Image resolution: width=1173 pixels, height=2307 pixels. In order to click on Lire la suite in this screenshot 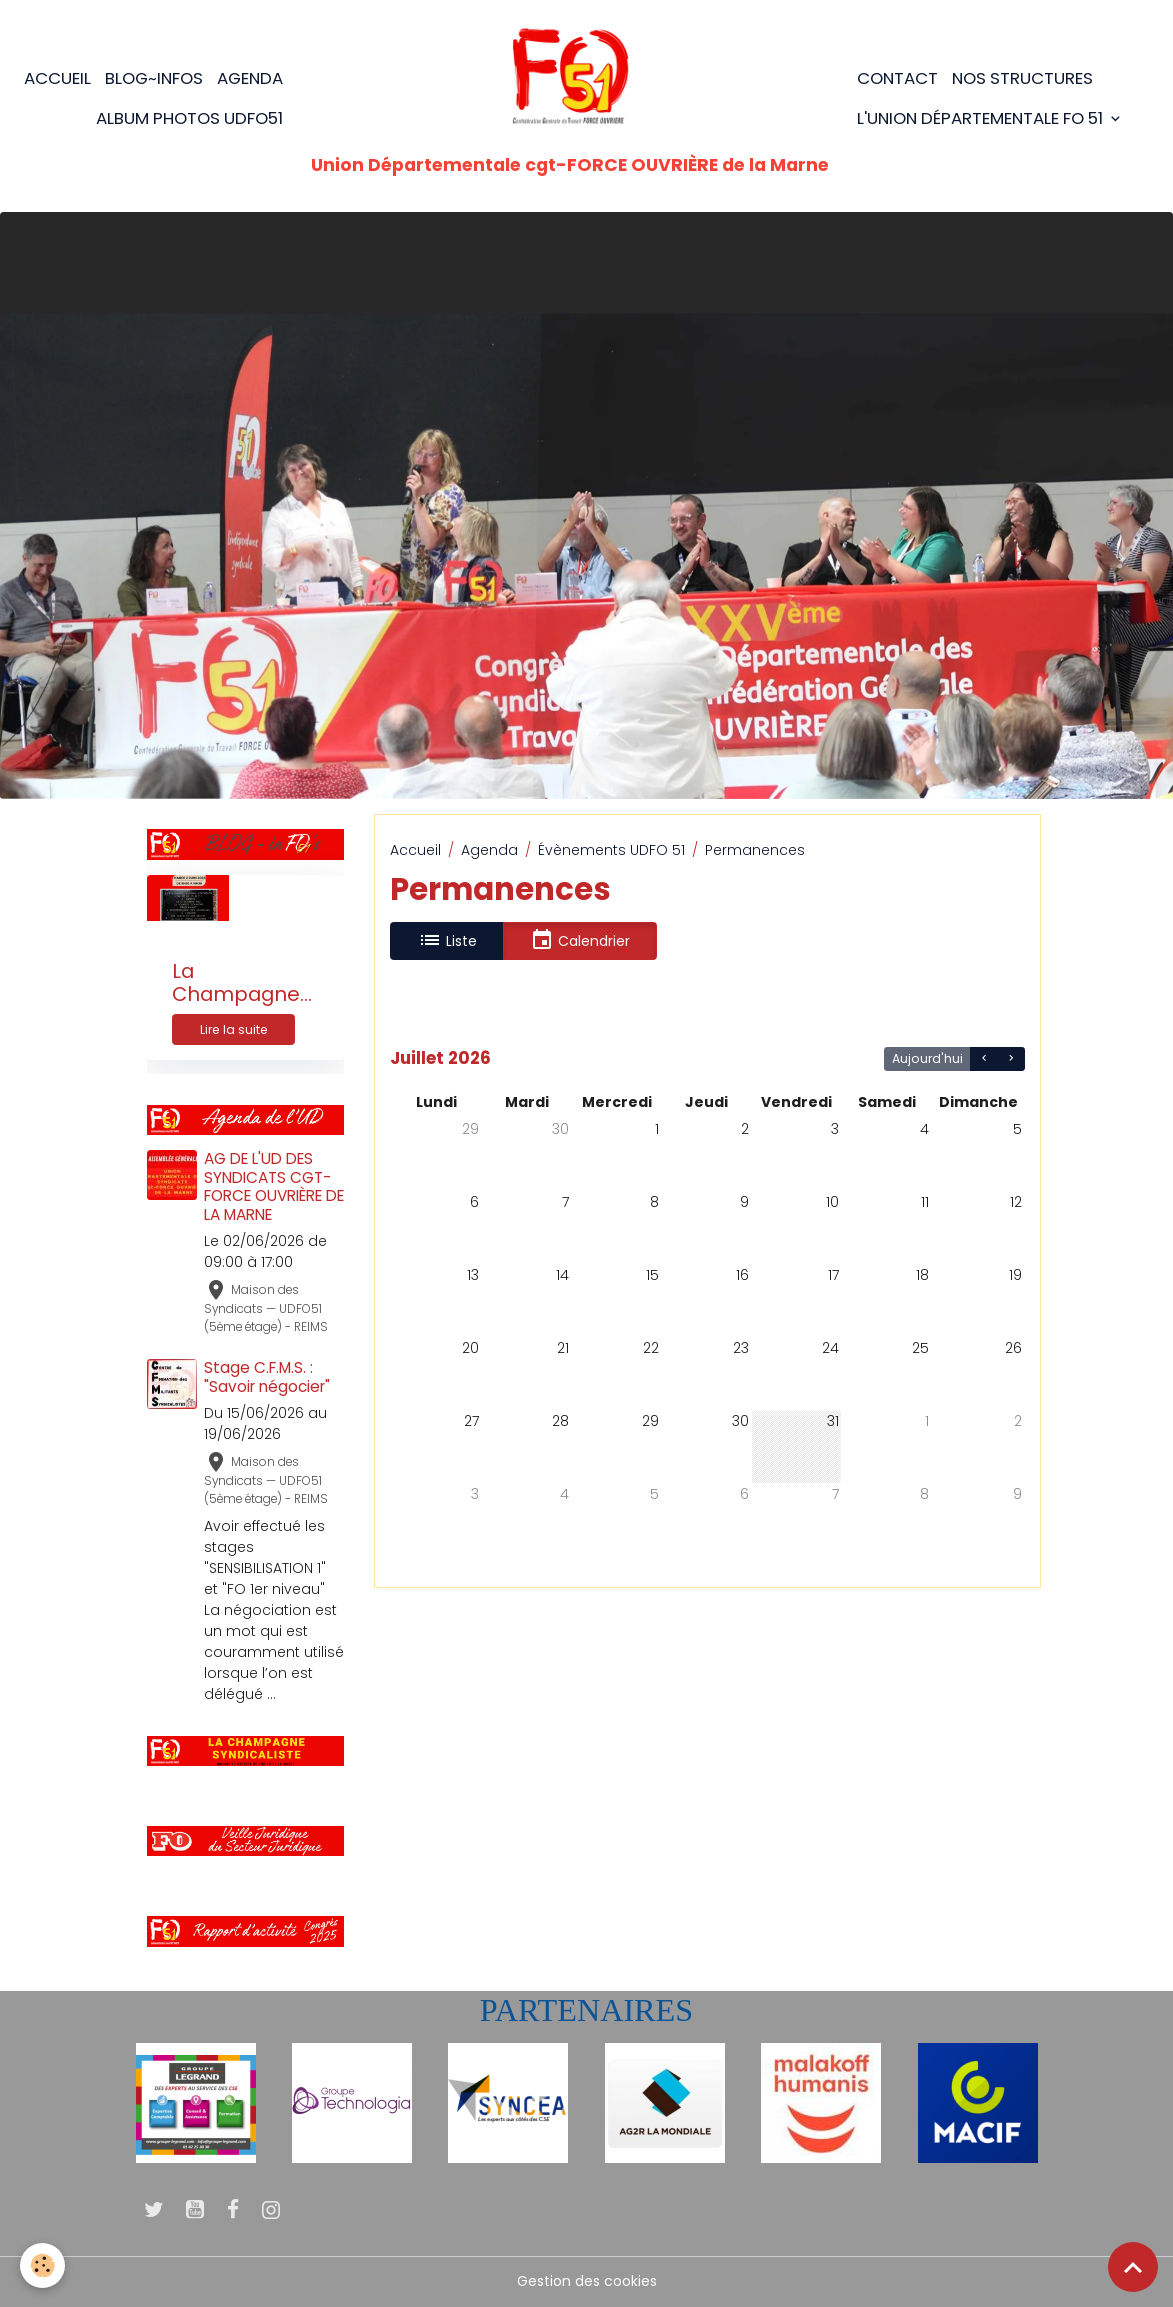, I will do `click(234, 1029)`.